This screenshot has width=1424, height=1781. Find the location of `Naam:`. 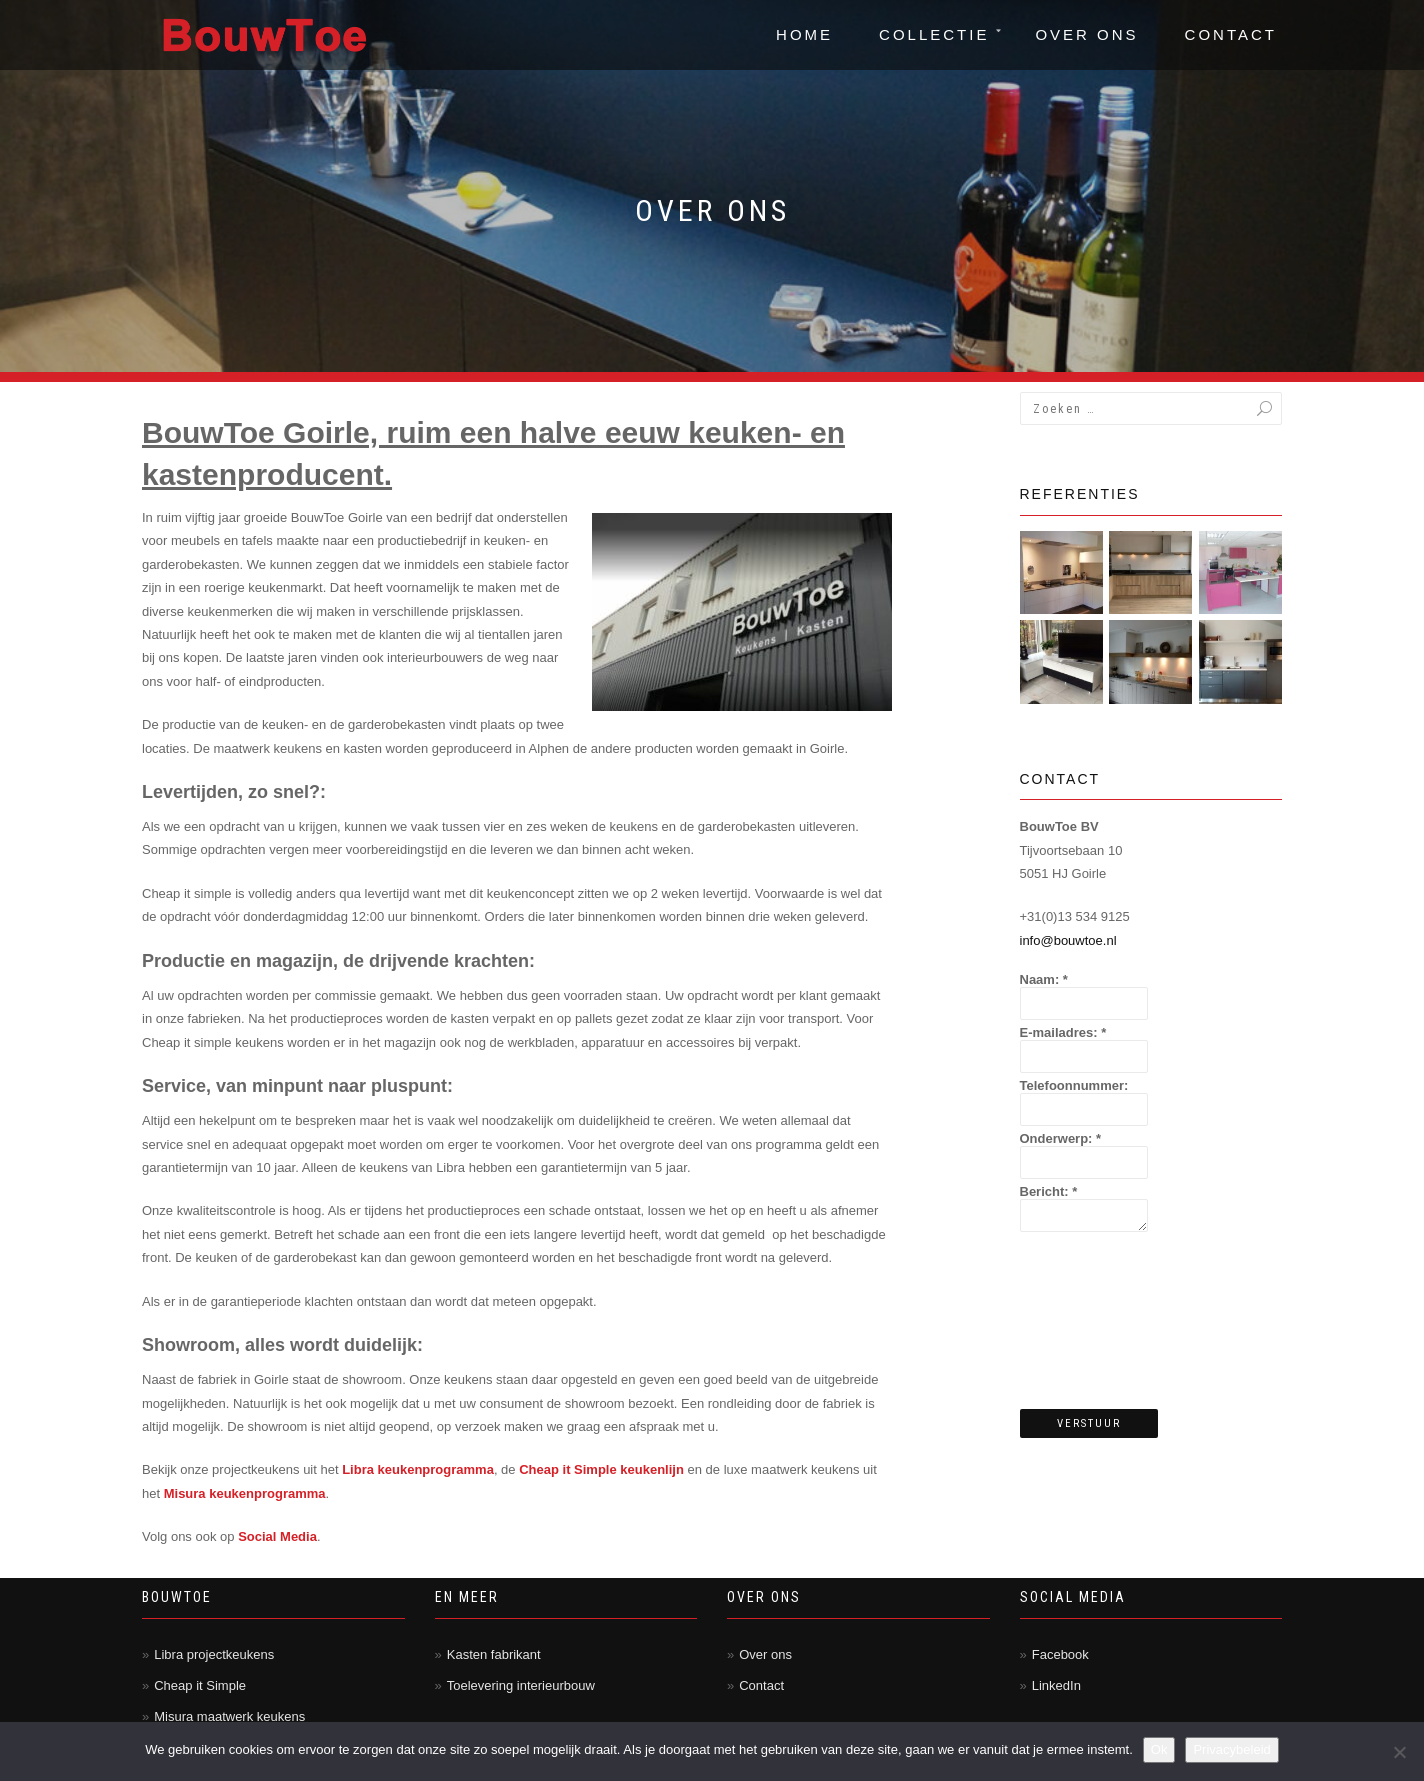

Naam: is located at coordinates (1044, 979).